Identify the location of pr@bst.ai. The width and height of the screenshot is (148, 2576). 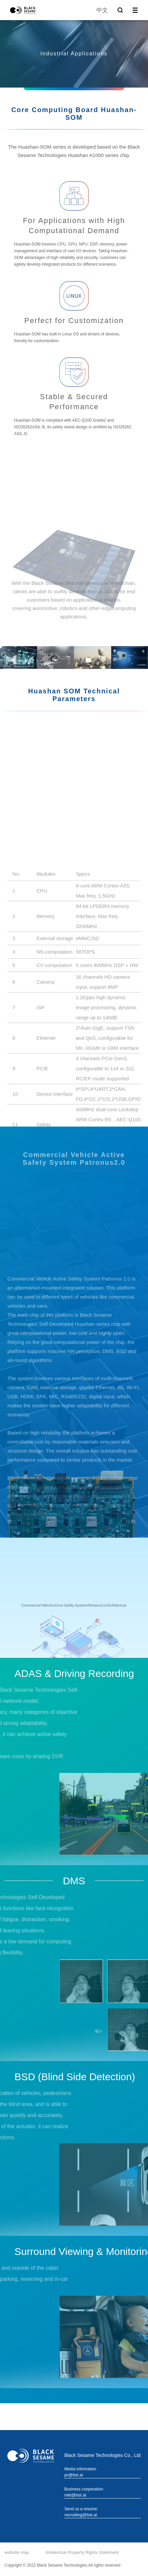
(73, 2474).